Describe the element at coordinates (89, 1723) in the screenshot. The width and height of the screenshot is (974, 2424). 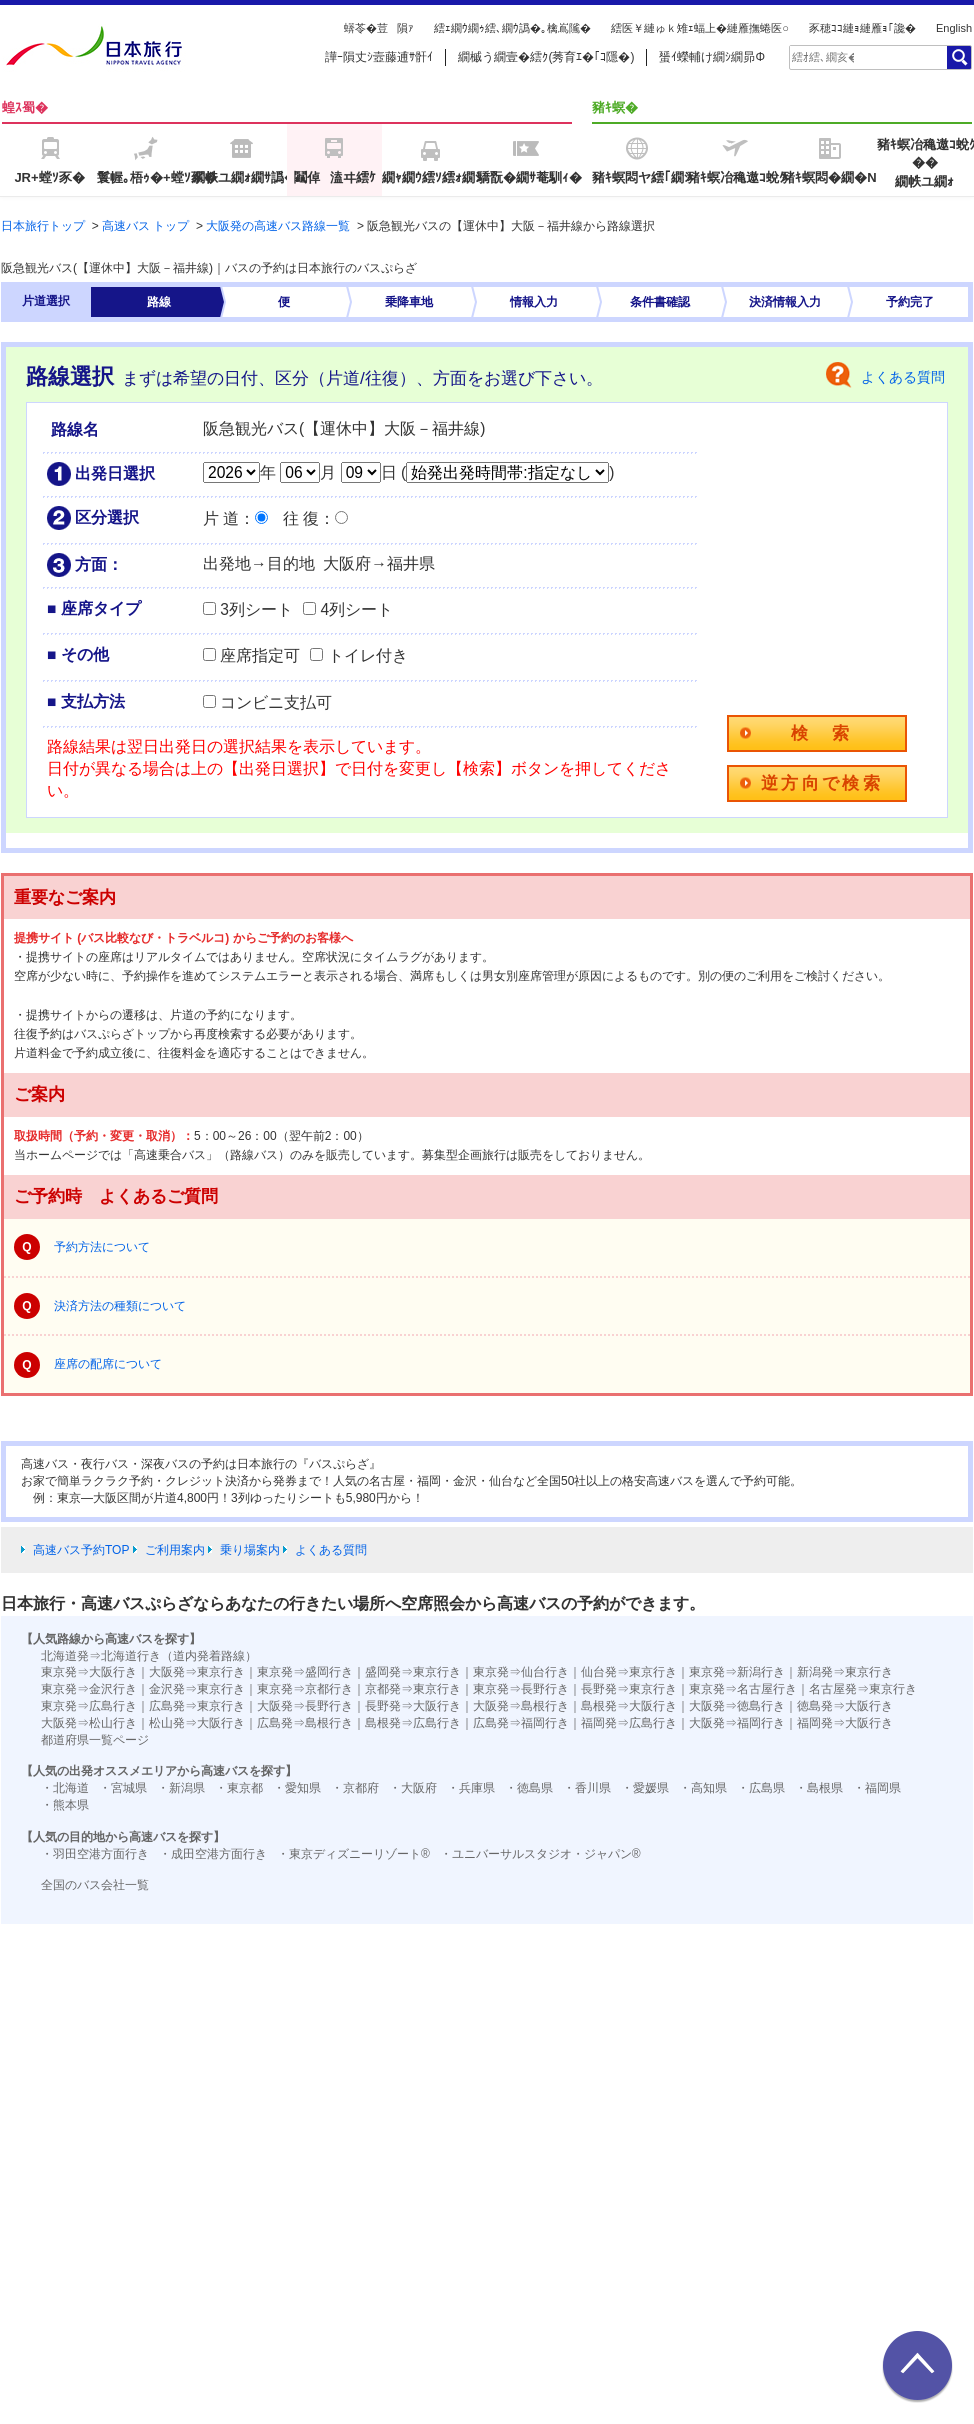
I see `大阪発⇒松山行き` at that location.